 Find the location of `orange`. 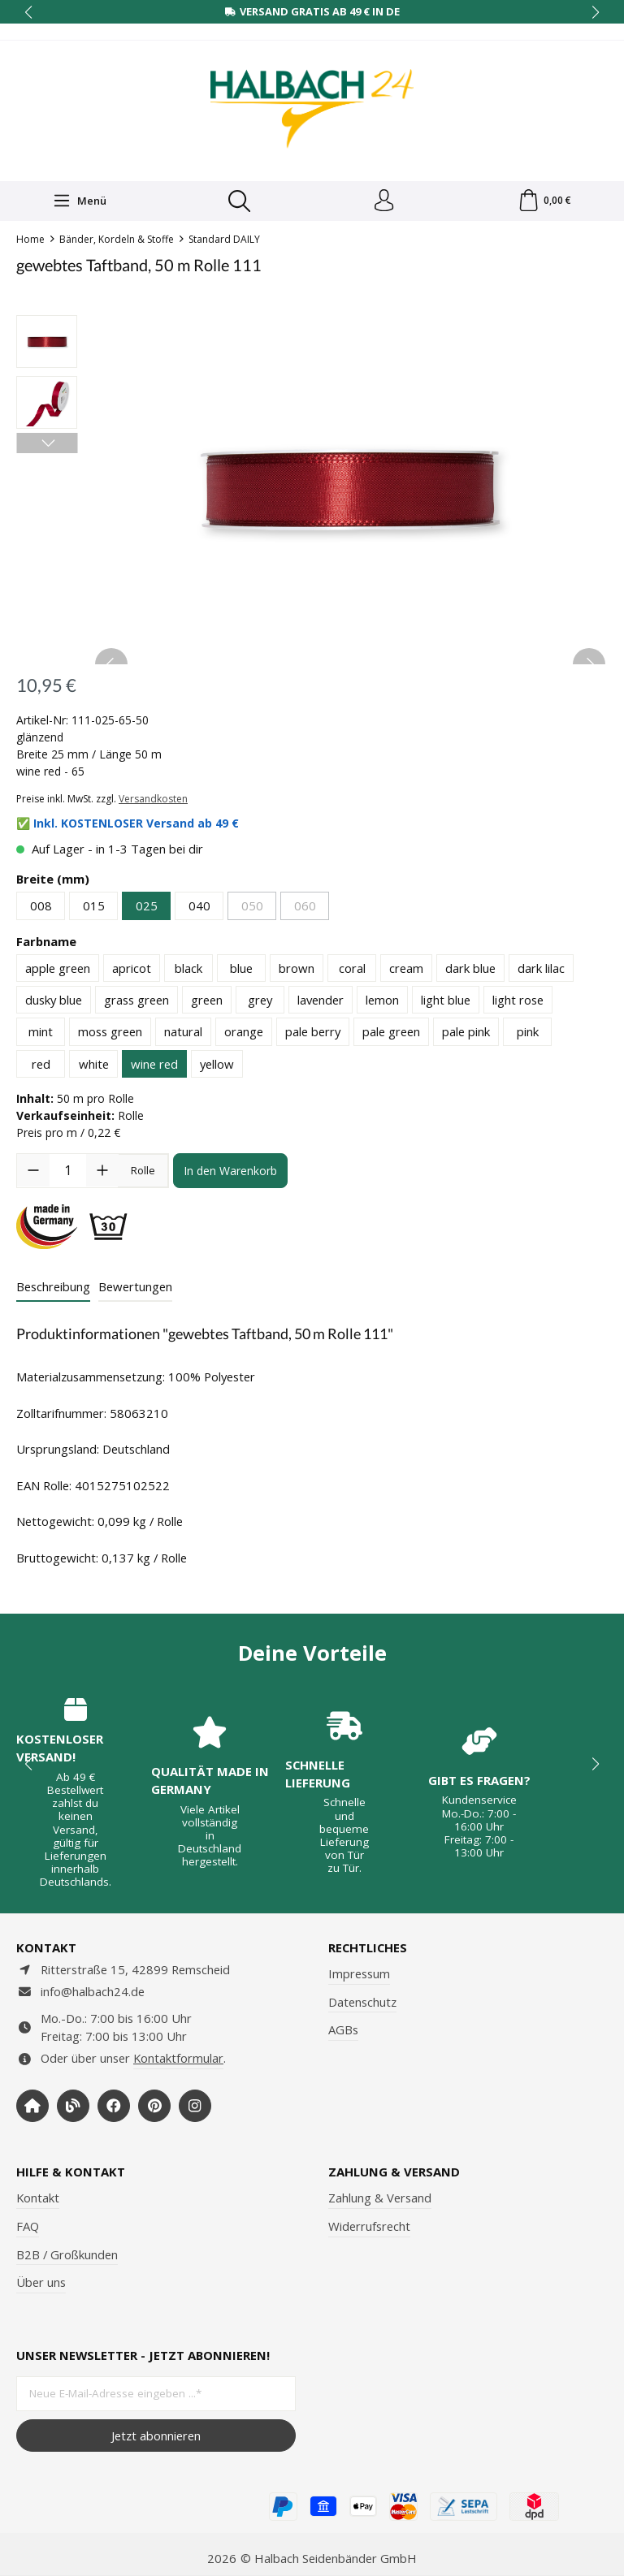

orange is located at coordinates (243, 1034).